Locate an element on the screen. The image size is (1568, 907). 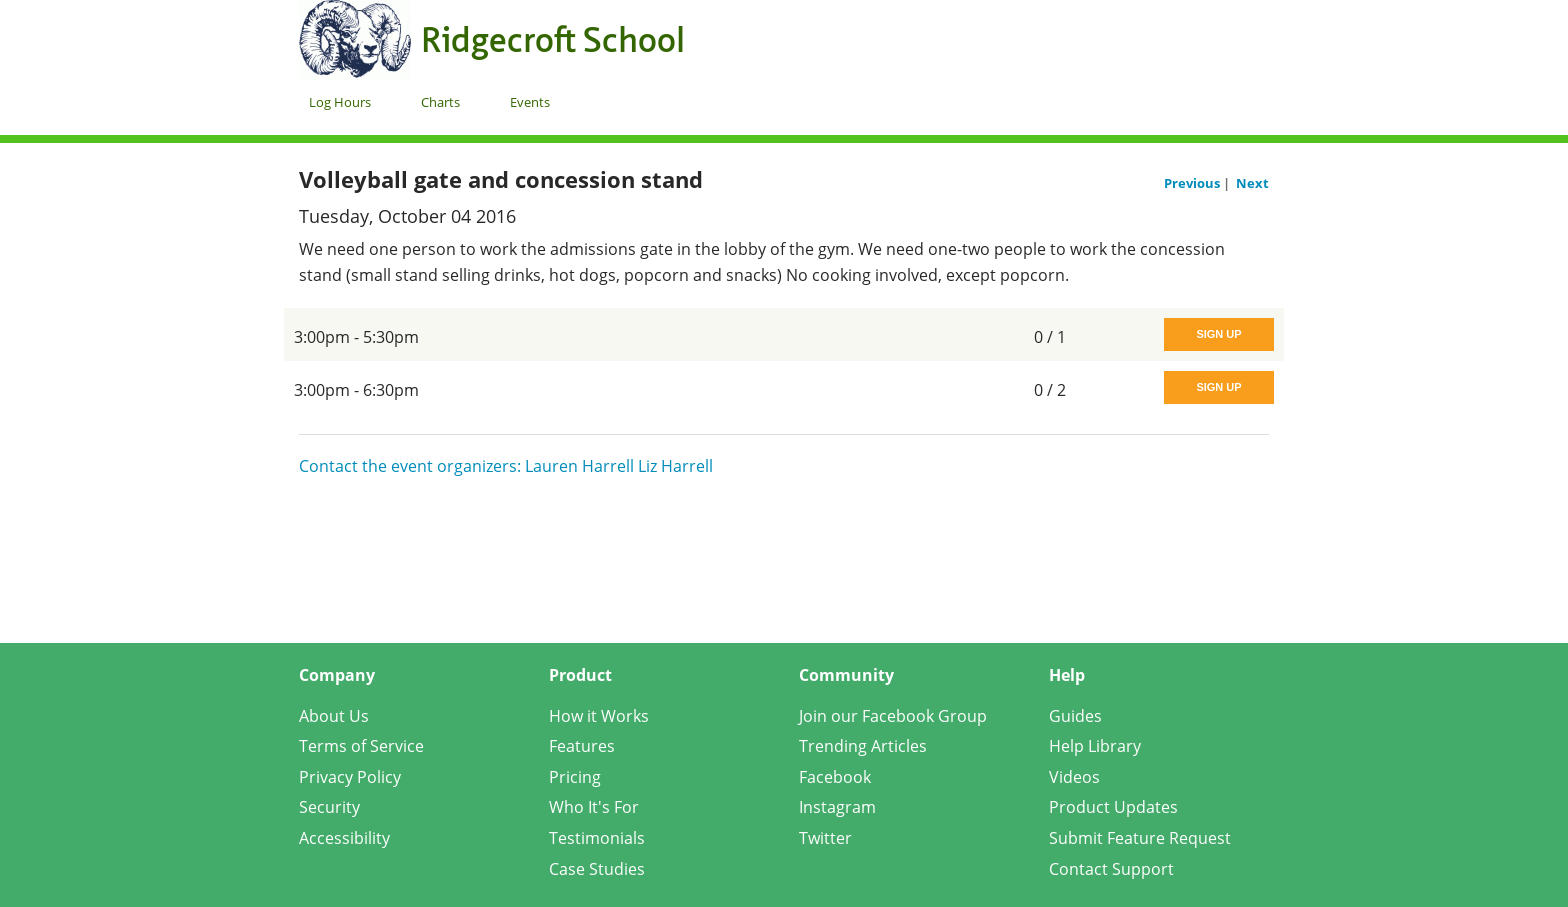
How it Works is located at coordinates (599, 716).